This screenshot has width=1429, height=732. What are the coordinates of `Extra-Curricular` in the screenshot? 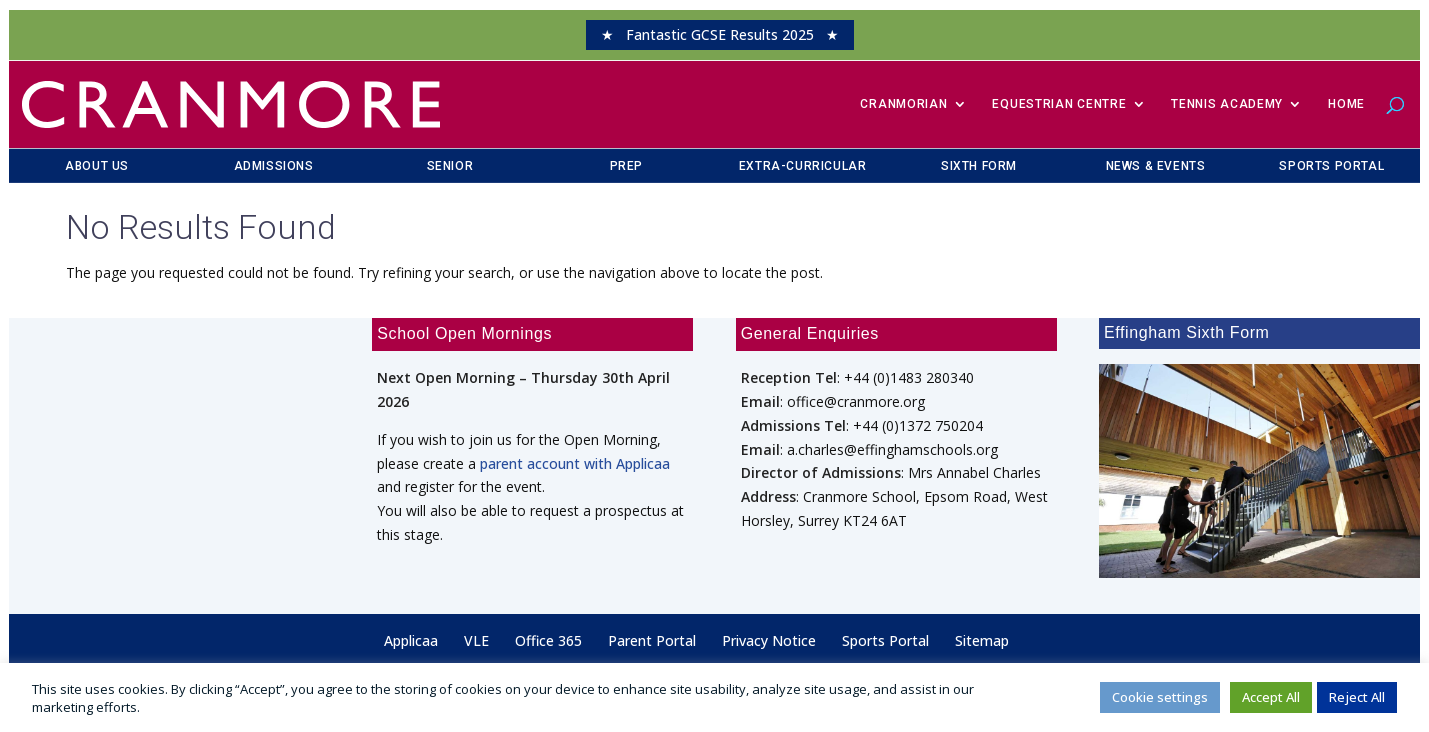 It's located at (803, 166).